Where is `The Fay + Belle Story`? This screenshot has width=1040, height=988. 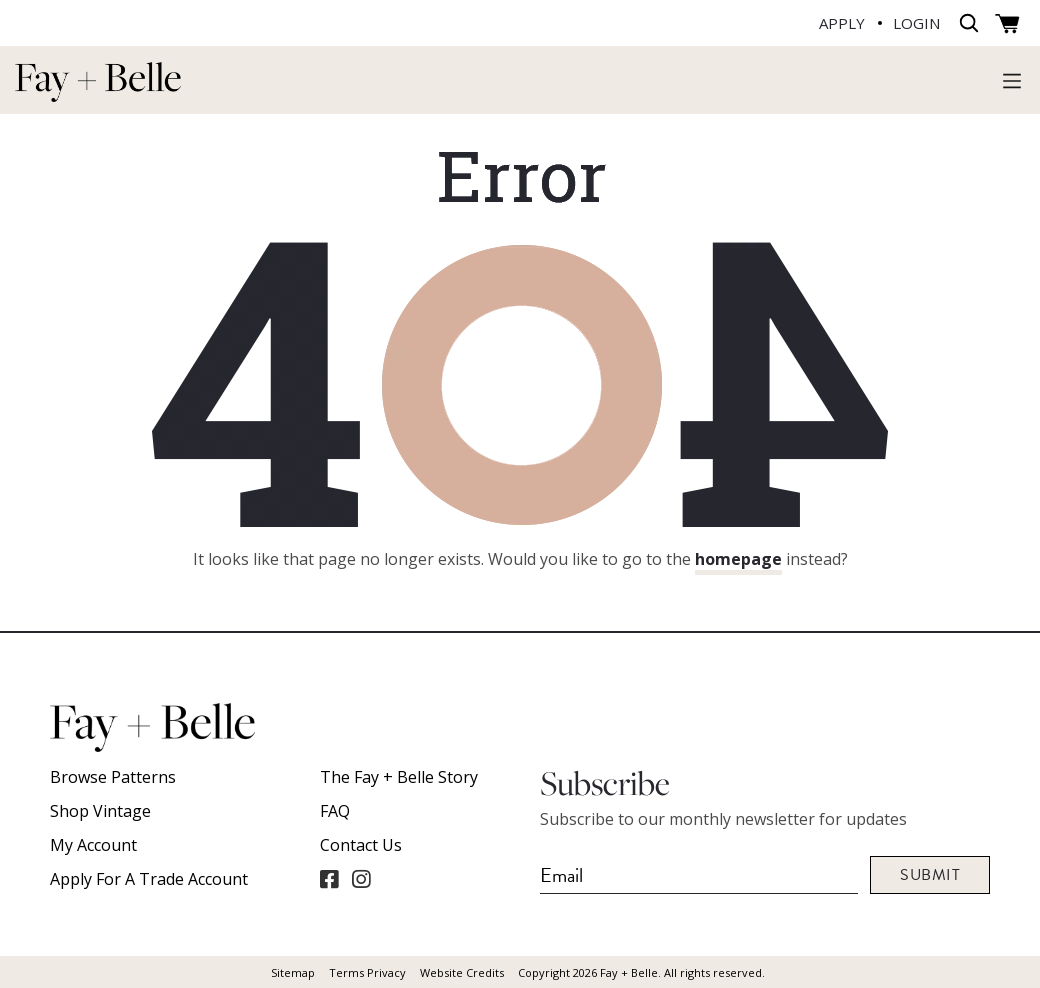 The Fay + Belle Story is located at coordinates (399, 777).